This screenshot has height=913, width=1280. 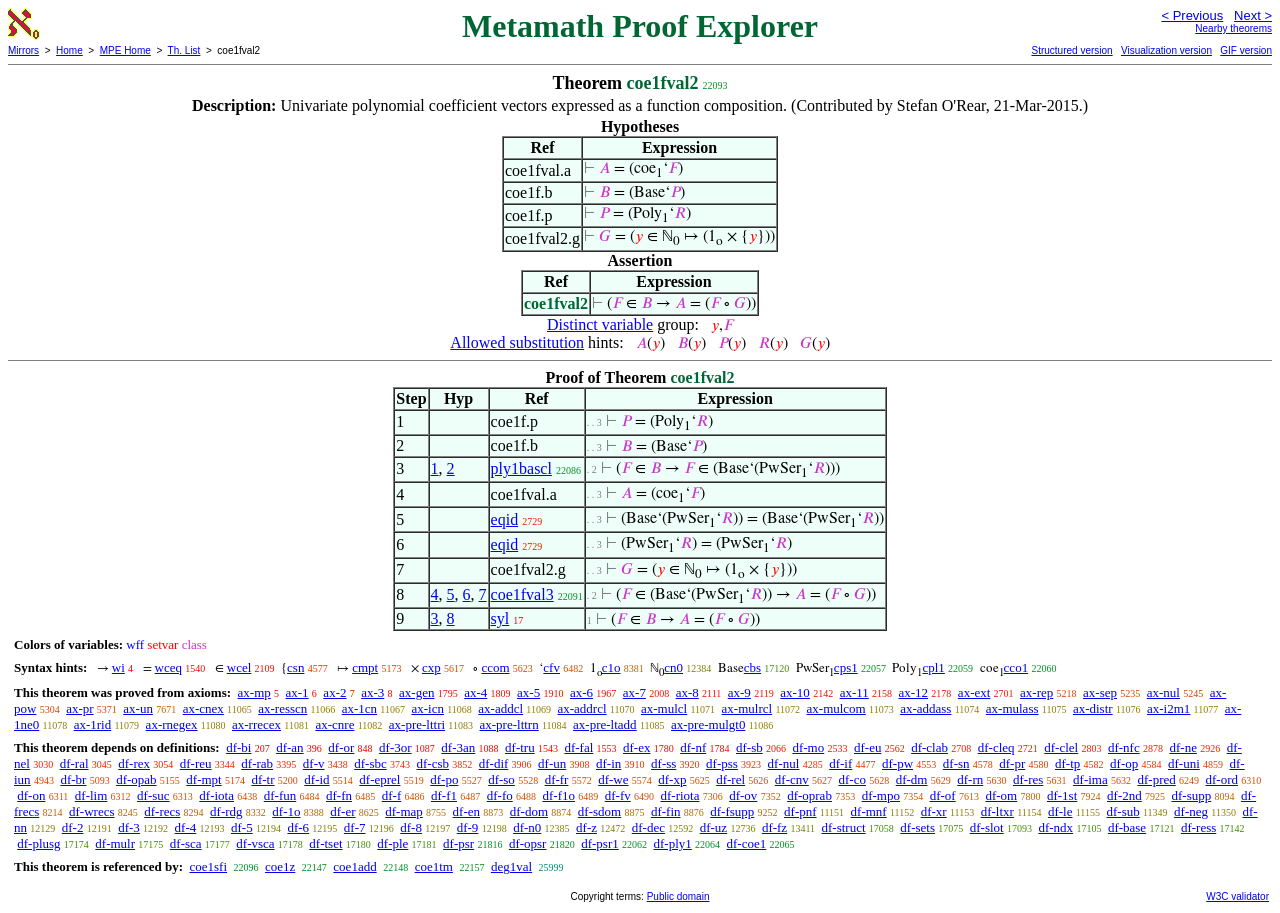 What do you see at coordinates (262, 779) in the screenshot?
I see `df-tr` at bounding box center [262, 779].